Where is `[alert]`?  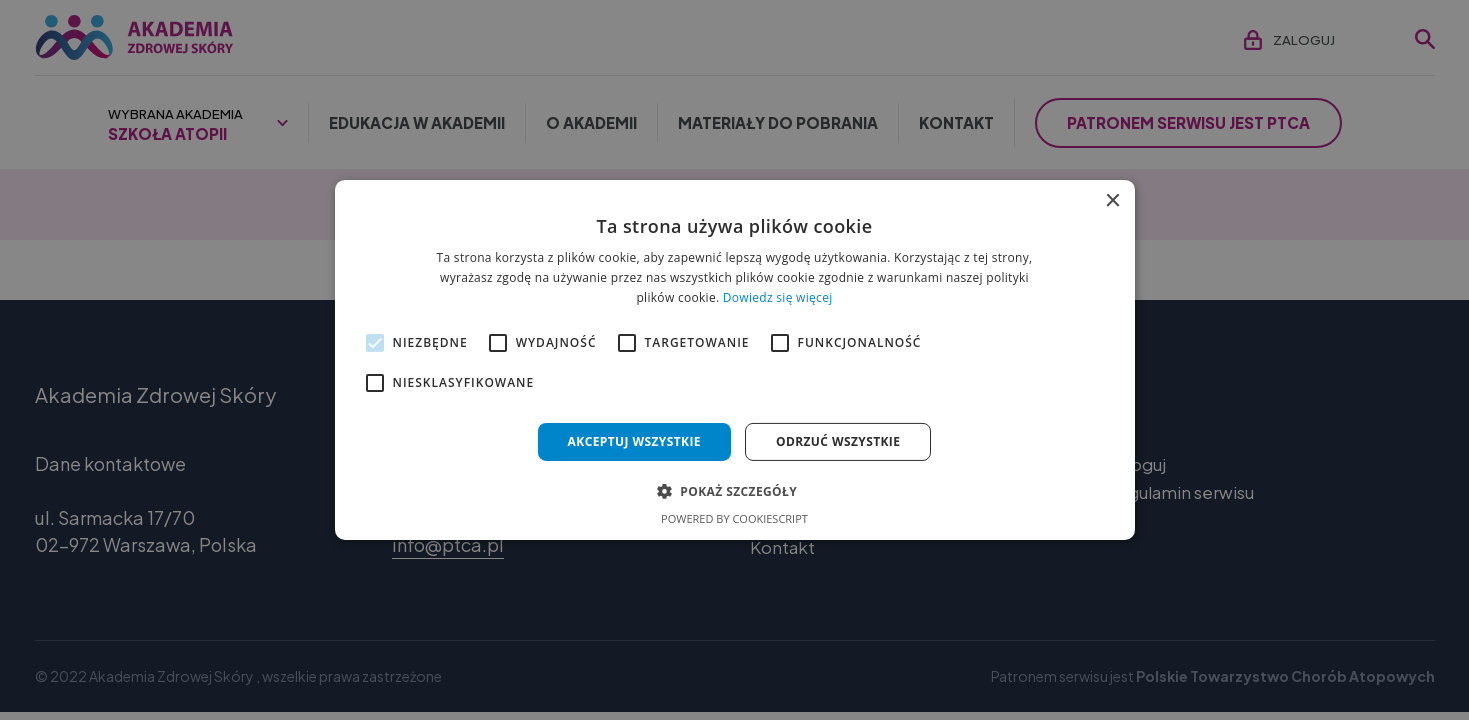
[alert] is located at coordinates (734, 360).